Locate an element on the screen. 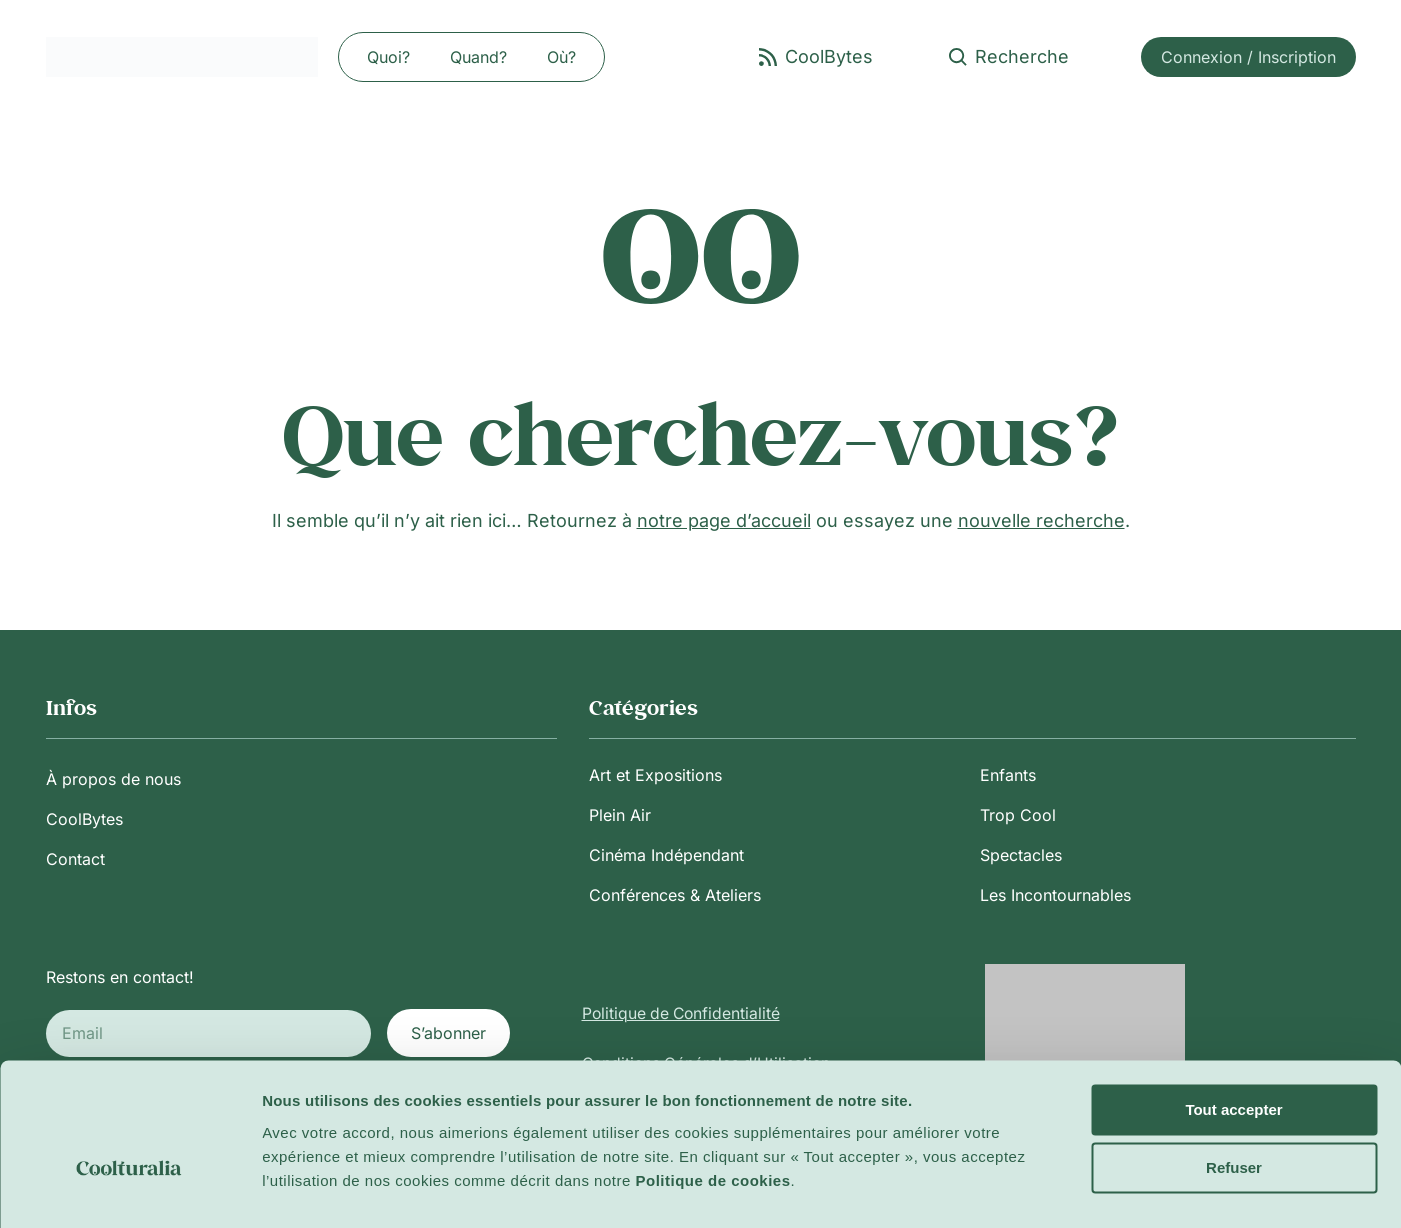 This screenshot has width=1401, height=1228. À propos de nous is located at coordinates (113, 779).